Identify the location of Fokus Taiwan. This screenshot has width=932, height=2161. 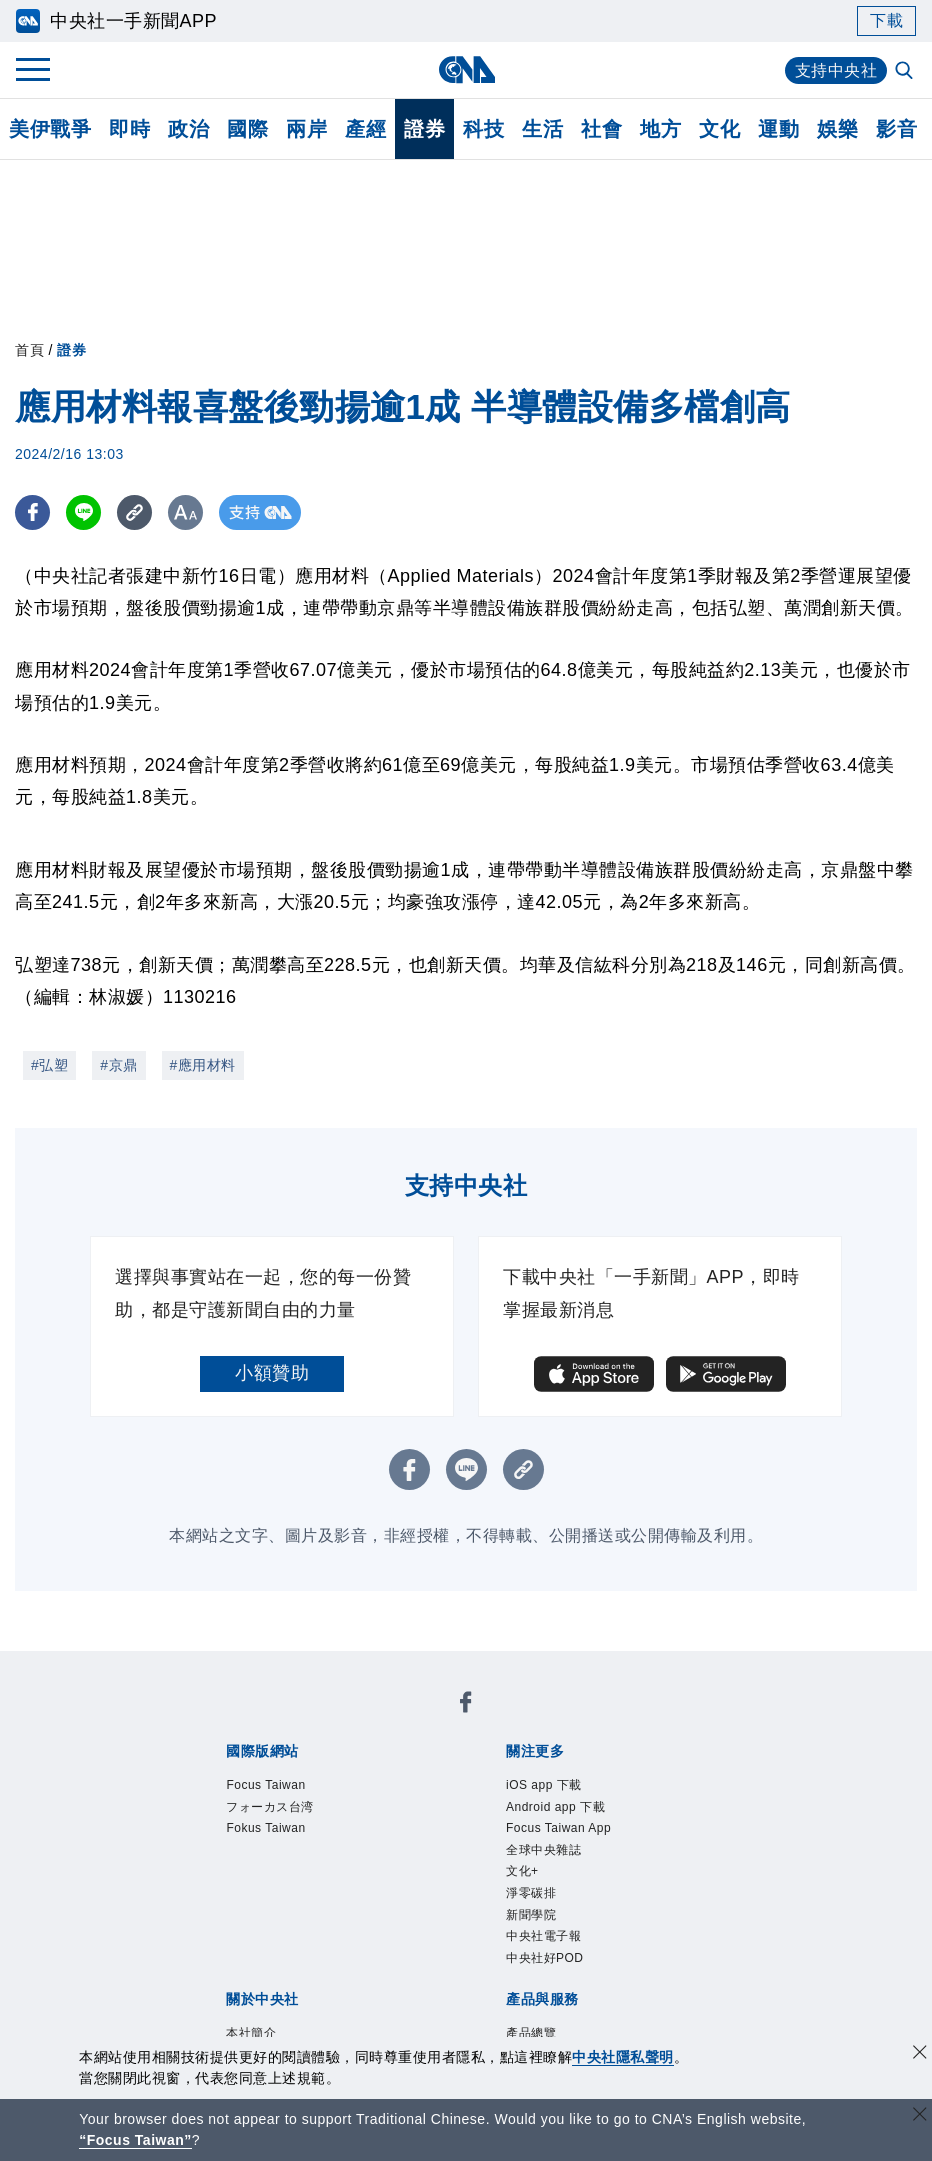
(265, 1828).